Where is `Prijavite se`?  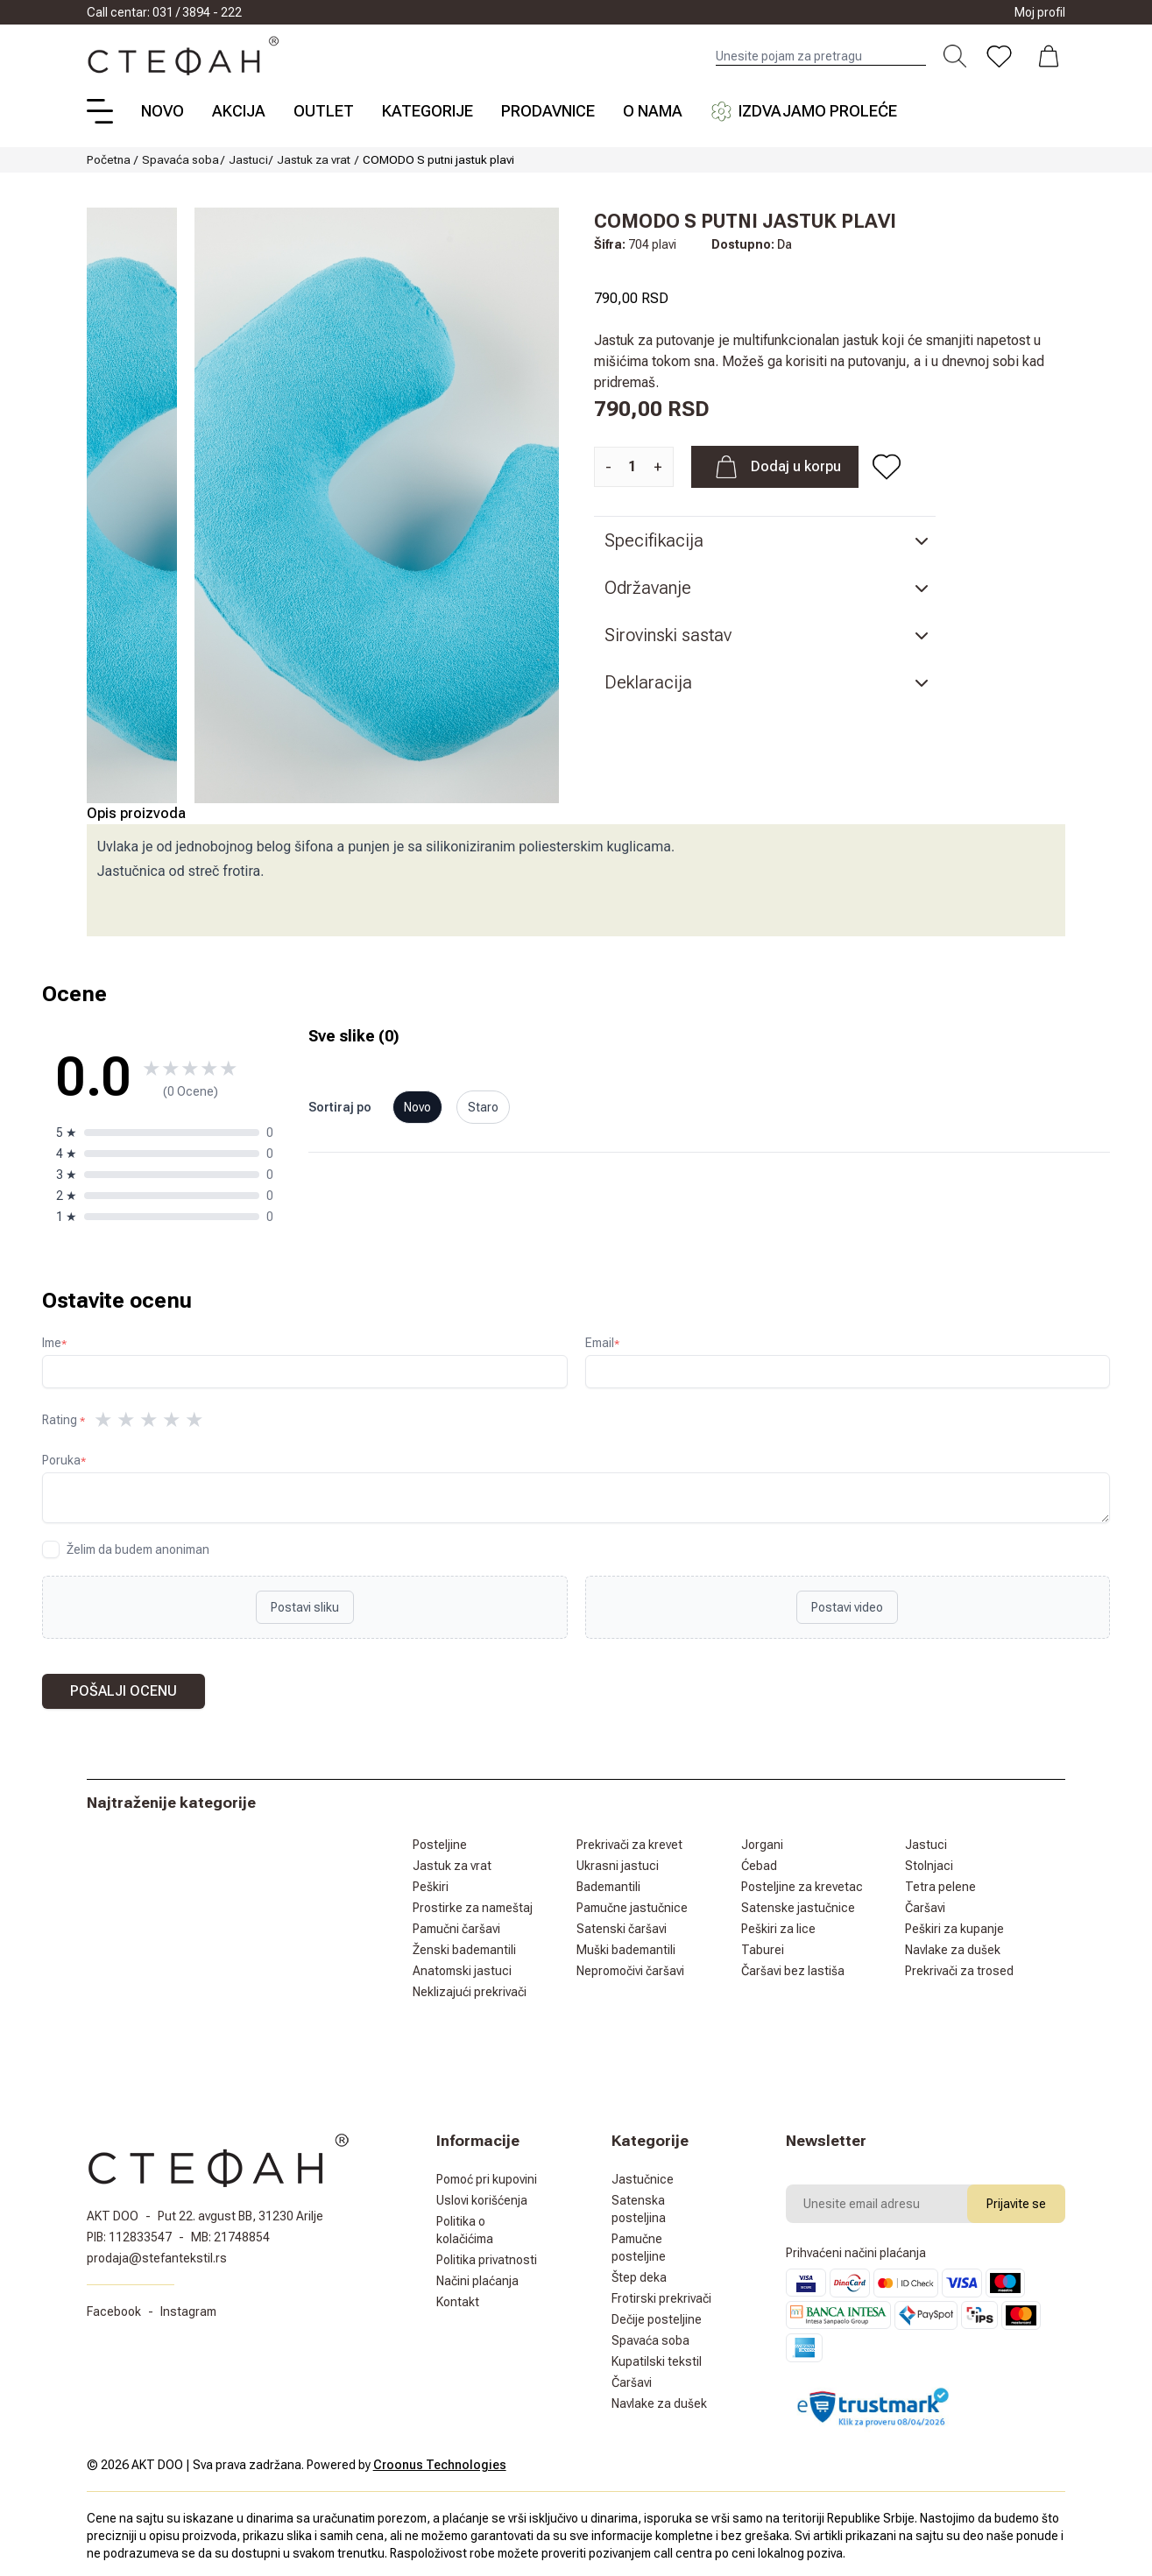
Prijavite se is located at coordinates (1016, 2204).